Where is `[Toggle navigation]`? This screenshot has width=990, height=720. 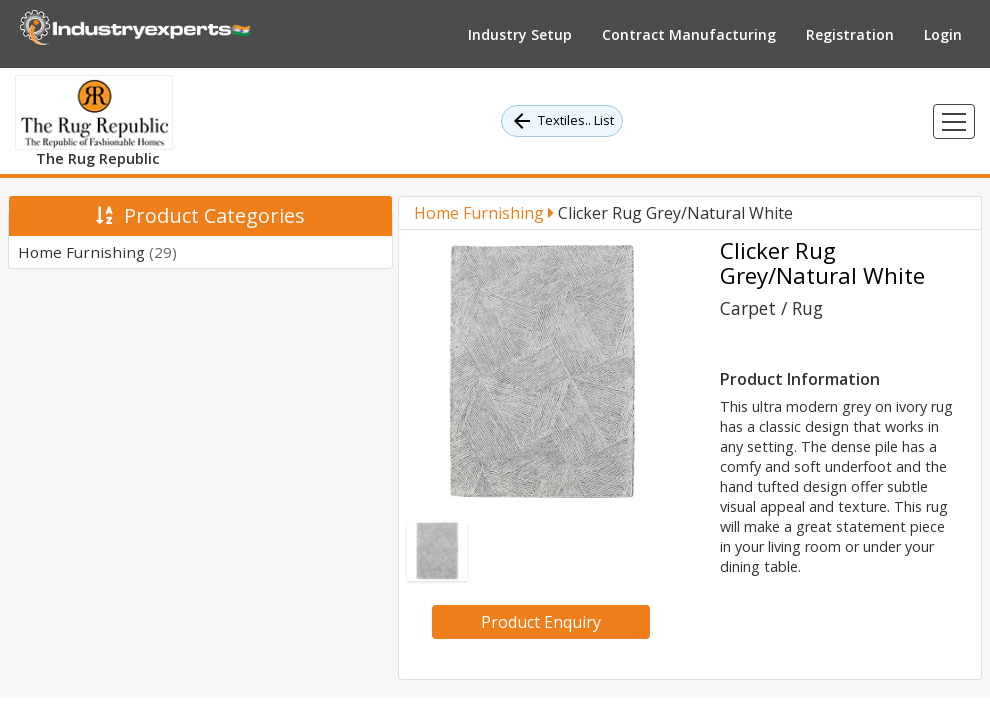 [Toggle navigation] is located at coordinates (954, 121).